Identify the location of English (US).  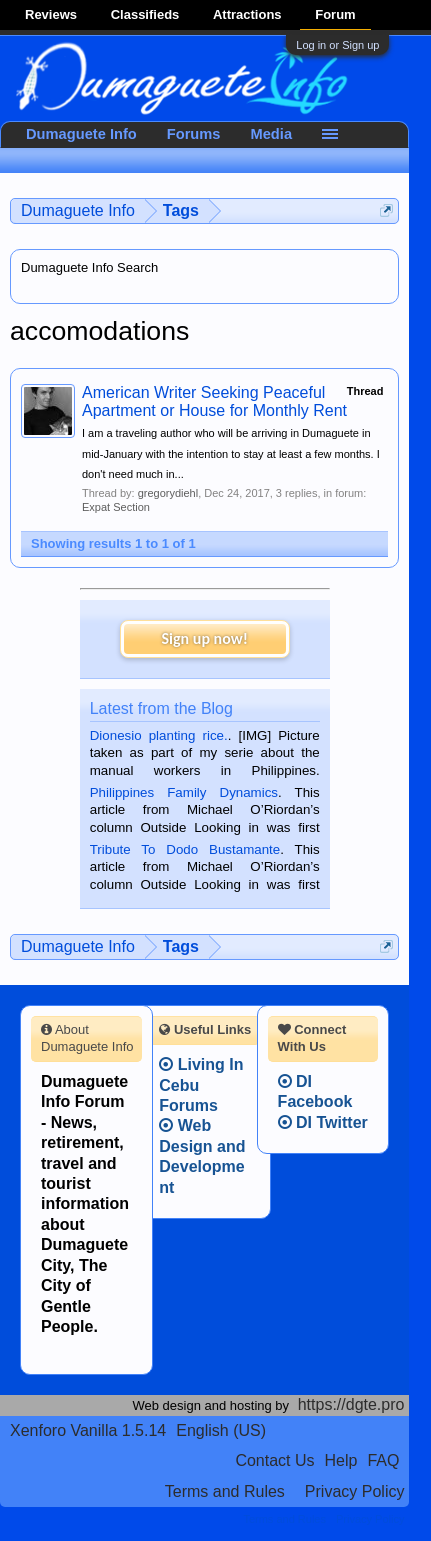
(221, 1430).